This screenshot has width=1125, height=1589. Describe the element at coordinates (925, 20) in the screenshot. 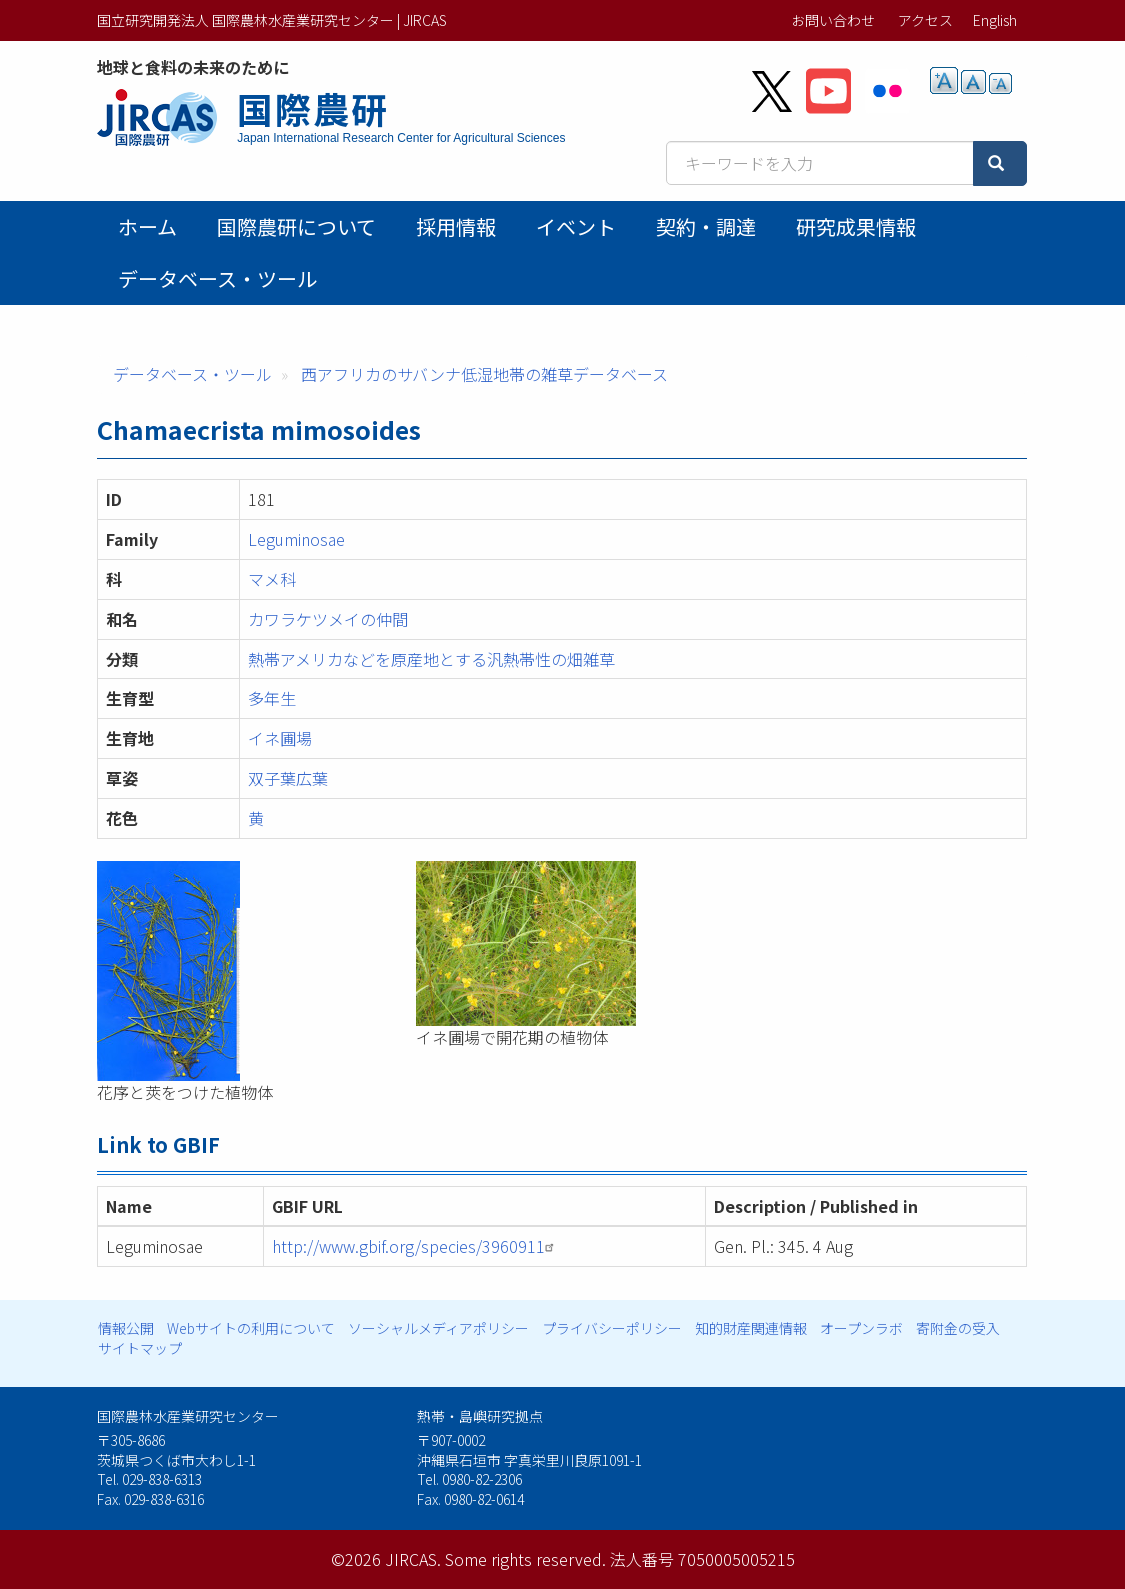

I see `アクセス` at that location.